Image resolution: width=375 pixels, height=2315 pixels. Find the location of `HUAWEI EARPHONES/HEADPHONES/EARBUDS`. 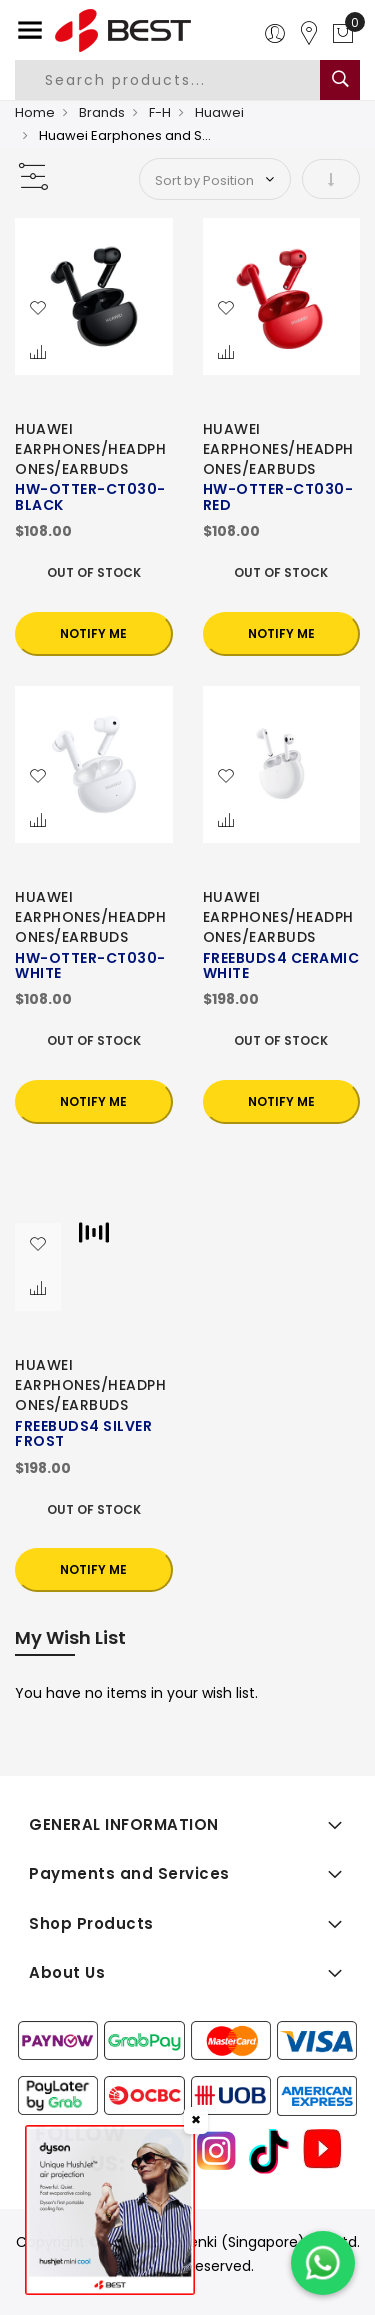

HUAWEI EARPHONES/HEADPHONES/EARBUDS is located at coordinates (90, 449).